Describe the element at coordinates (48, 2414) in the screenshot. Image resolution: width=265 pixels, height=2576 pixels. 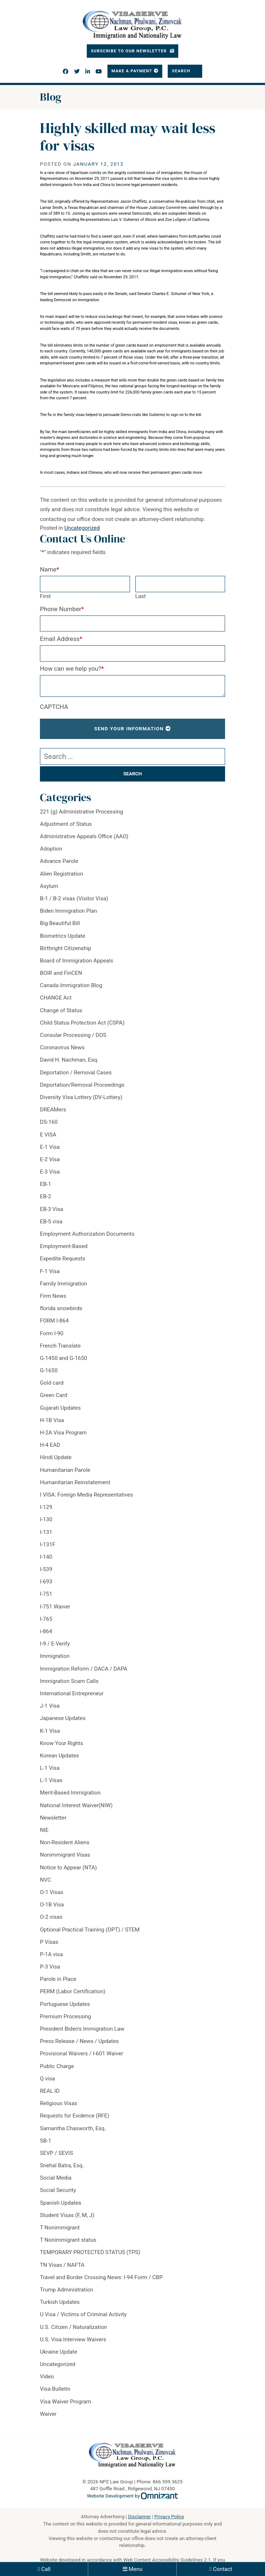
I see `Waiver` at that location.